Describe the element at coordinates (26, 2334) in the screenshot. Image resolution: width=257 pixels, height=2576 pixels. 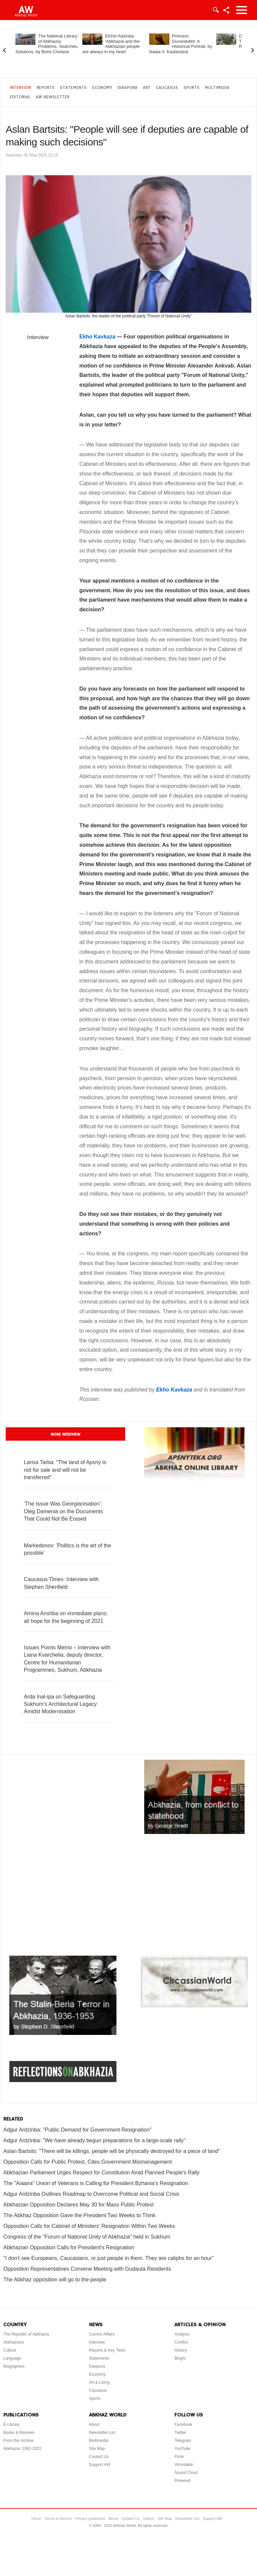
I see `The Republic of Abkhazia` at that location.